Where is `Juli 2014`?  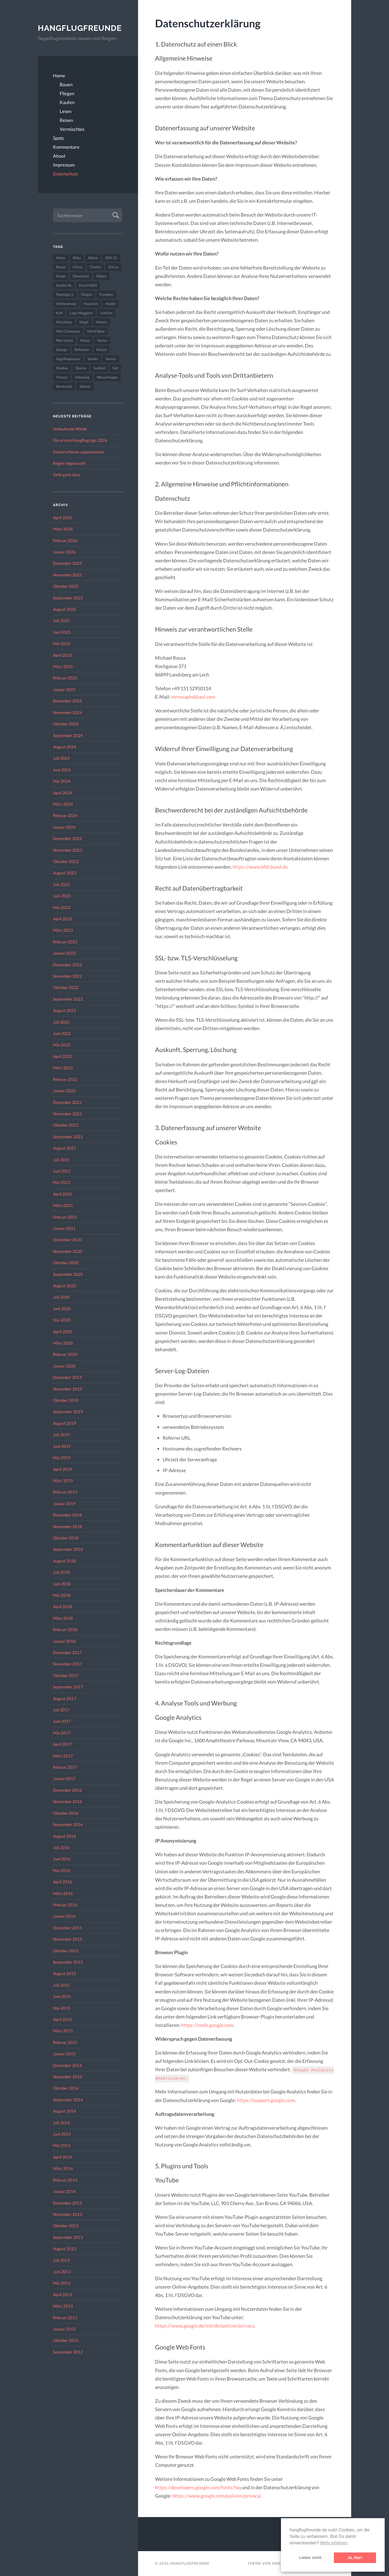
Juli 2014 is located at coordinates (61, 2122).